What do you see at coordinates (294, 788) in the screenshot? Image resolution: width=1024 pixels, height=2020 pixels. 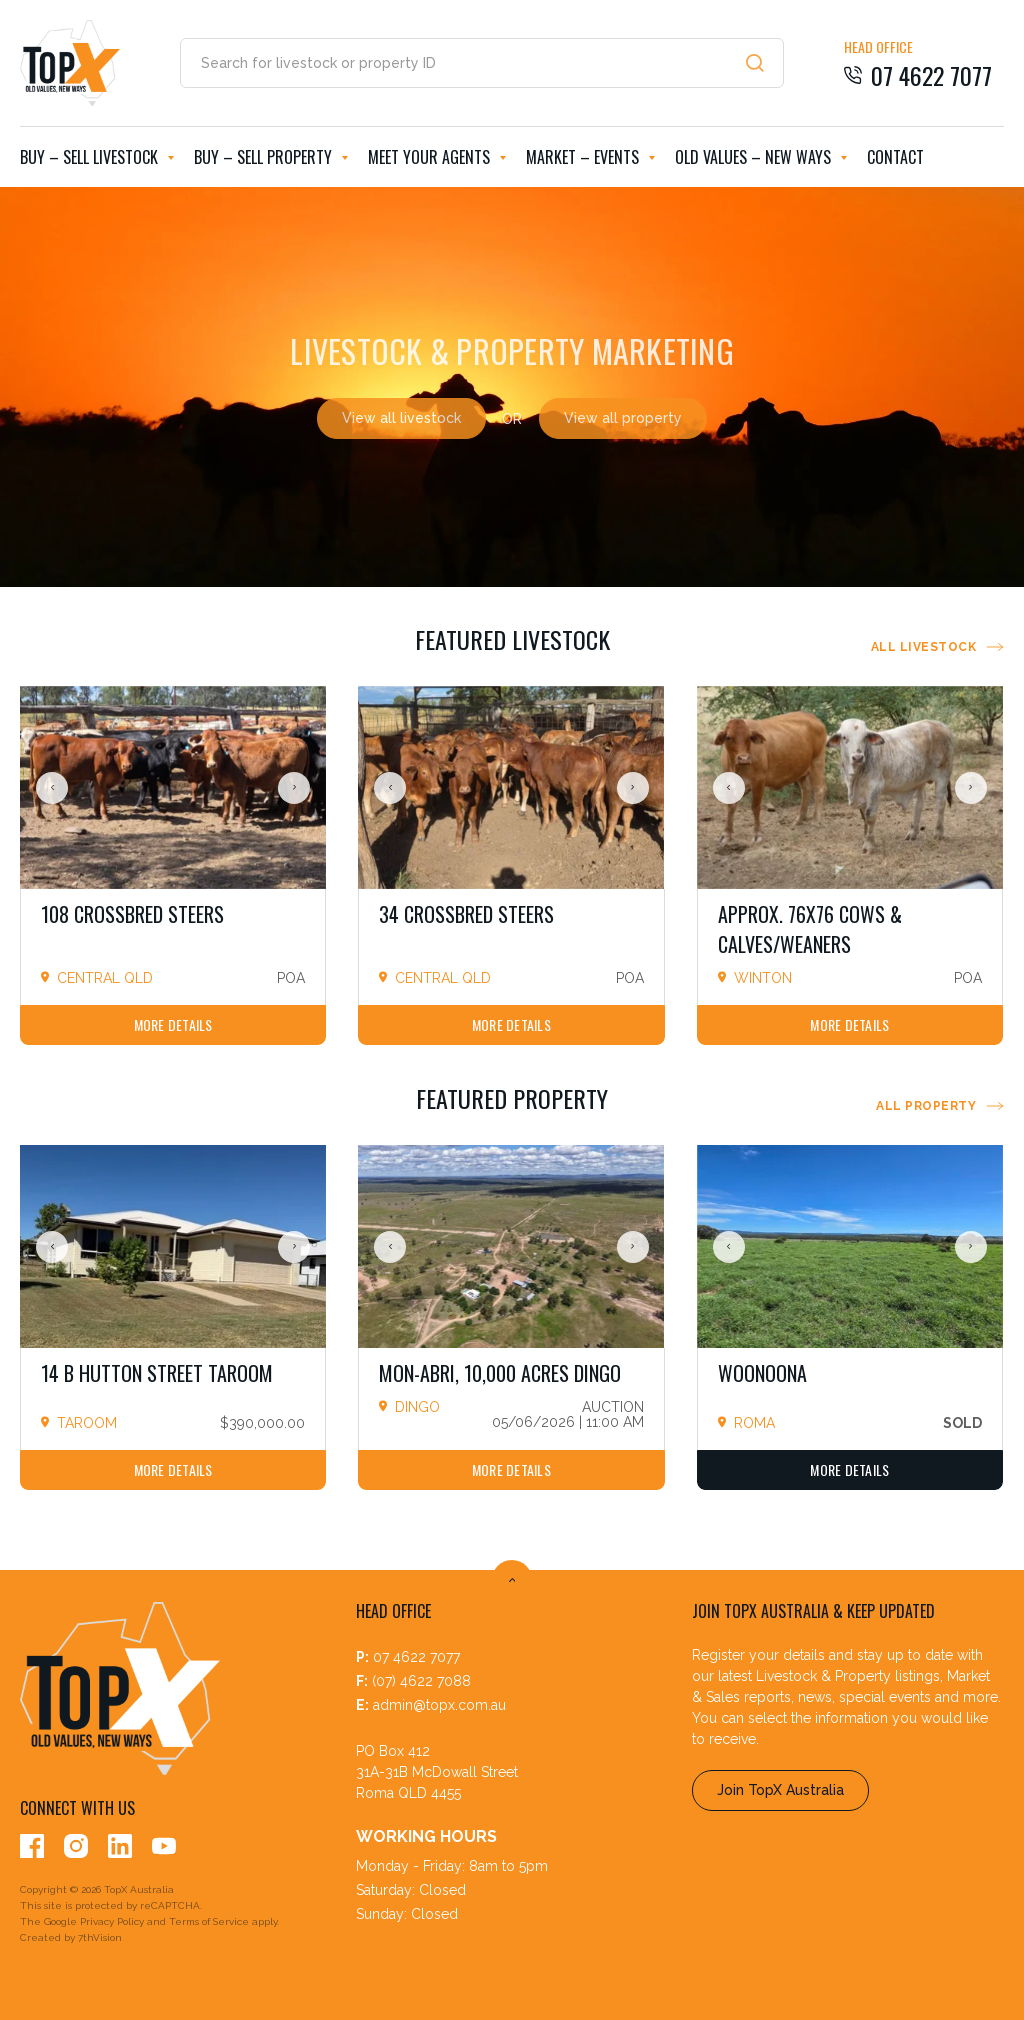 I see `Next` at bounding box center [294, 788].